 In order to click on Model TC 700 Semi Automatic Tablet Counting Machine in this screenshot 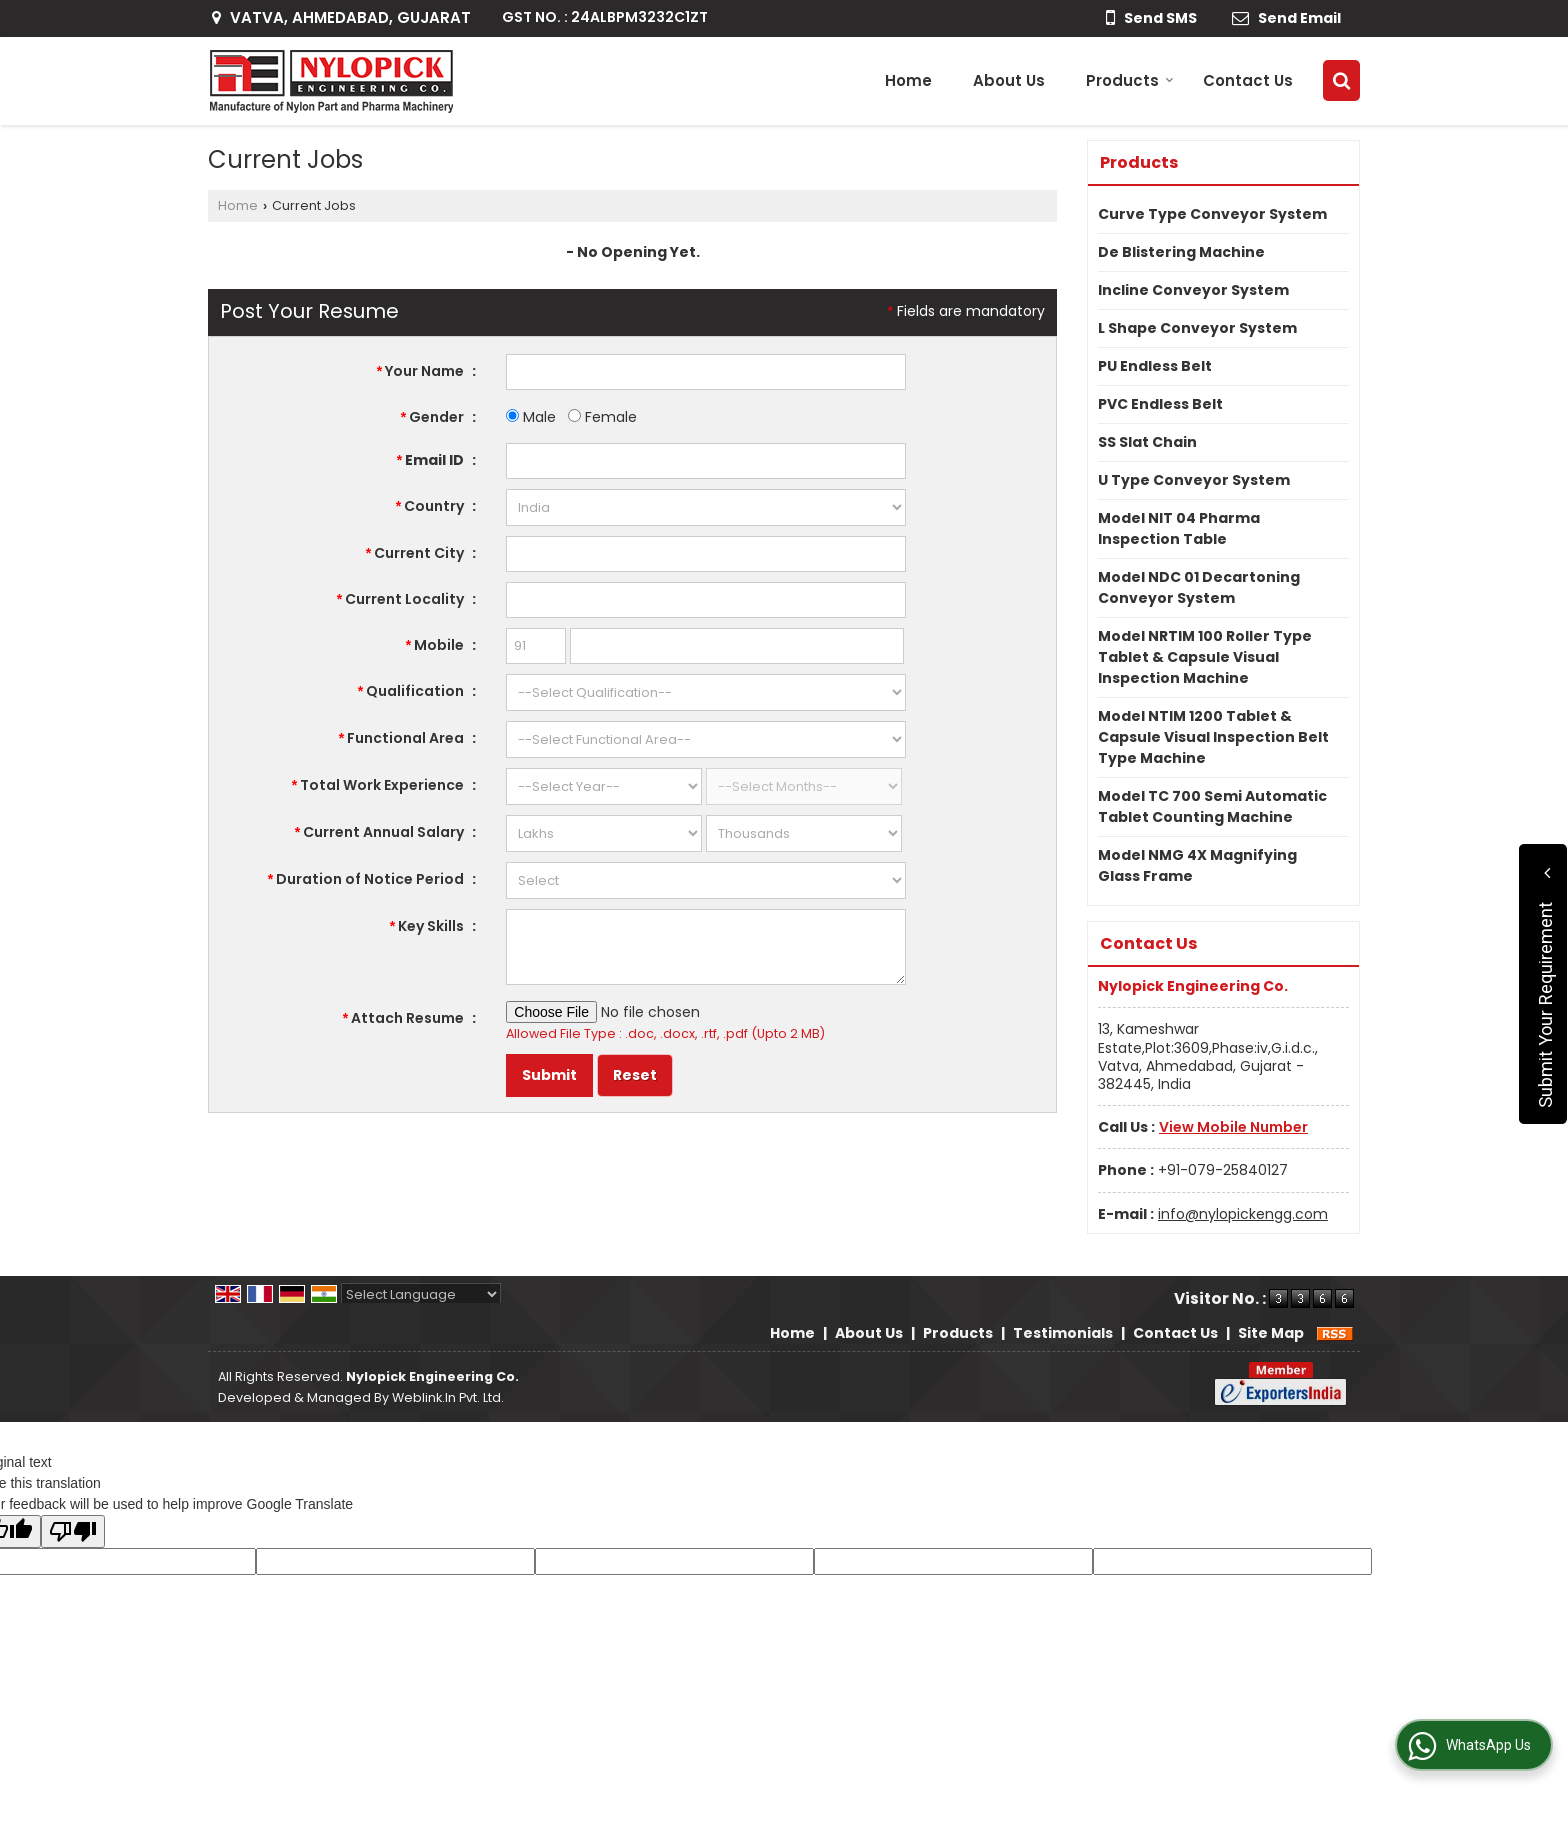, I will do `click(1212, 806)`.